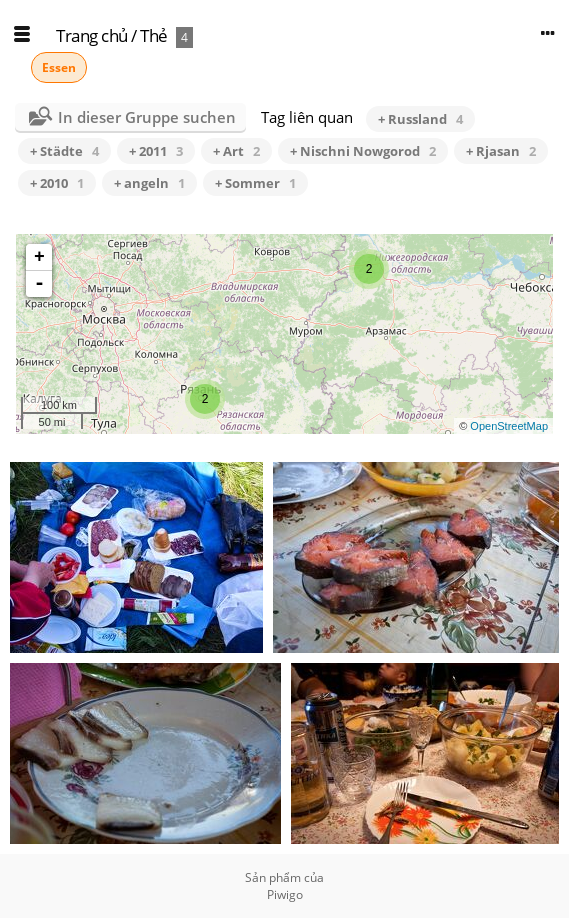  I want to click on + 2011, so click(156, 151).